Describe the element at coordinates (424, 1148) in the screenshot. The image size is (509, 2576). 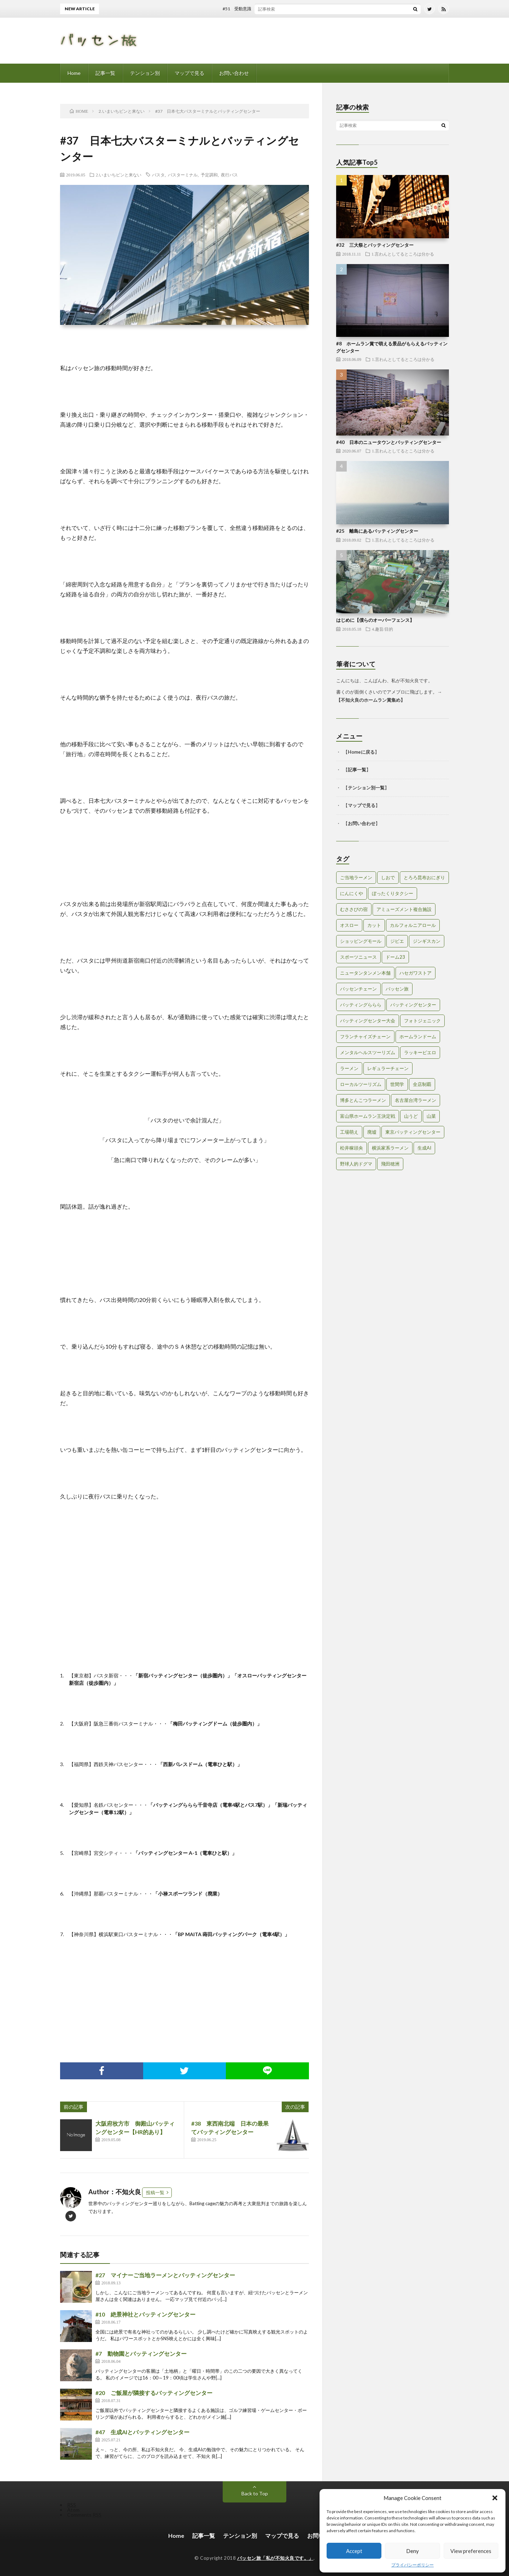
I see `生成AI [生成AI (3個の項目)]` at that location.